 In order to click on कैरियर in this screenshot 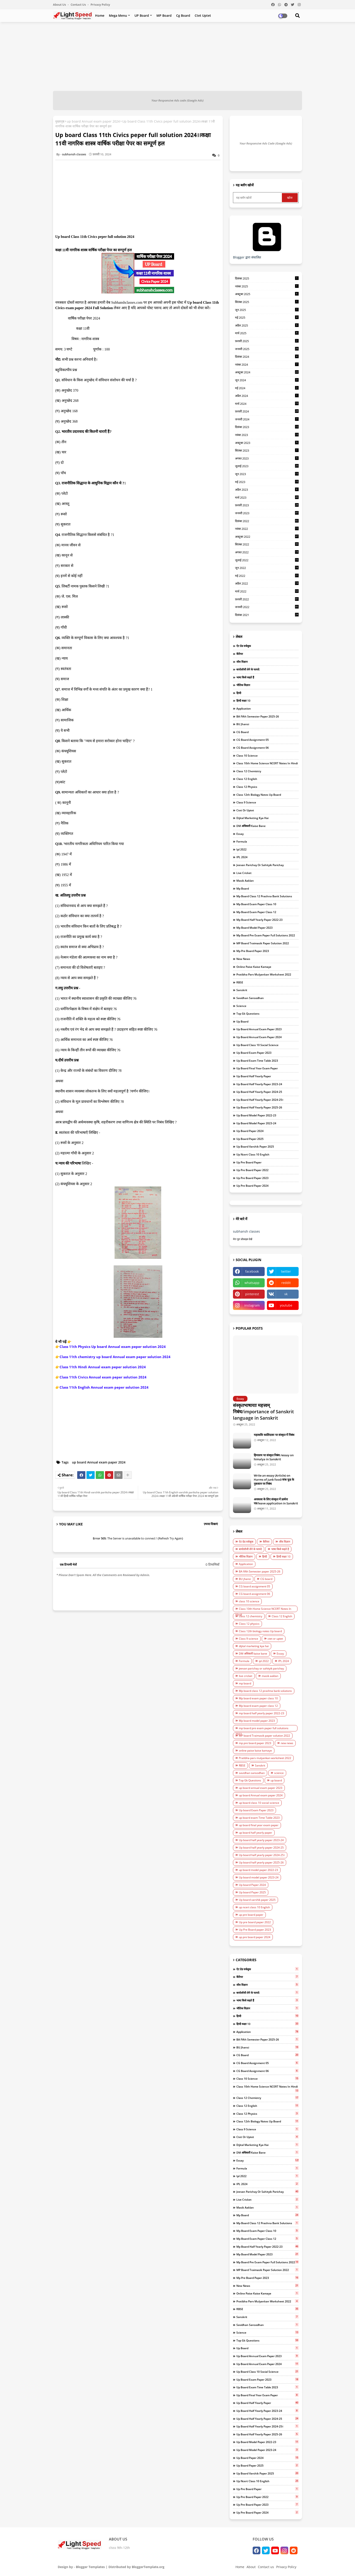, I will do `click(239, 654)`.